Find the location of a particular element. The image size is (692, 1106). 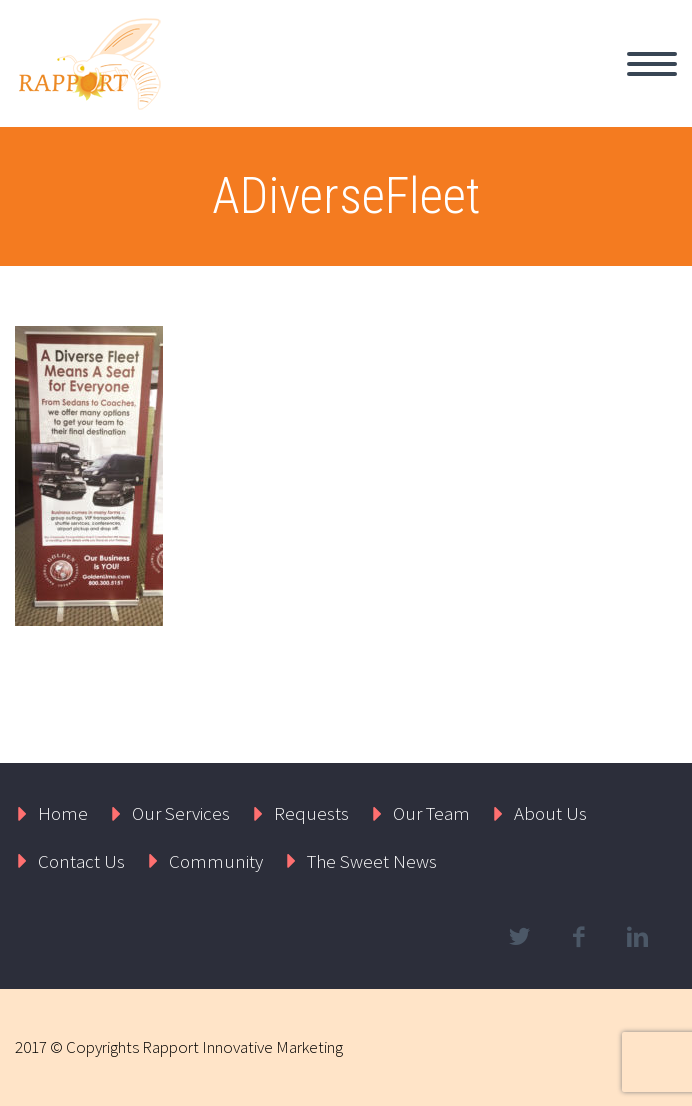

facebook is located at coordinates (578, 937).